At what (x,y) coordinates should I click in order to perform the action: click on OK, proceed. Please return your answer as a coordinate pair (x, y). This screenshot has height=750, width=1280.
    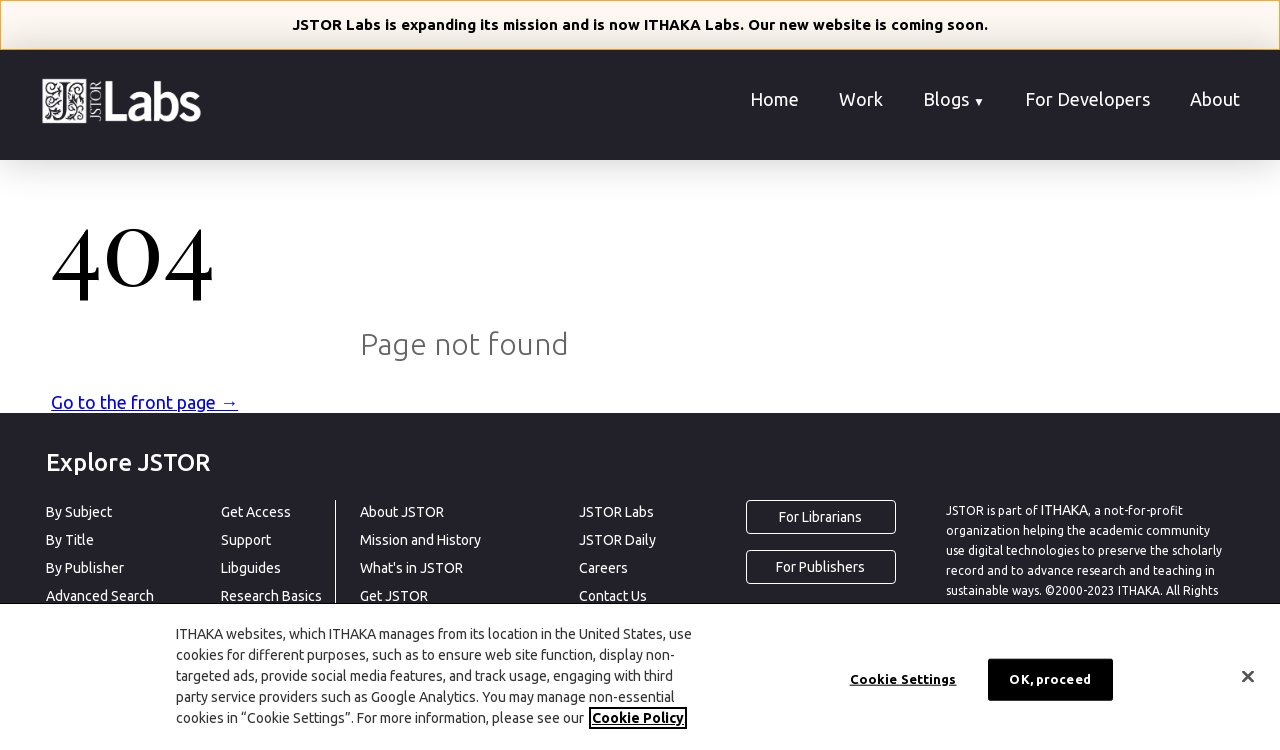
    Looking at the image, I should click on (1049, 683).